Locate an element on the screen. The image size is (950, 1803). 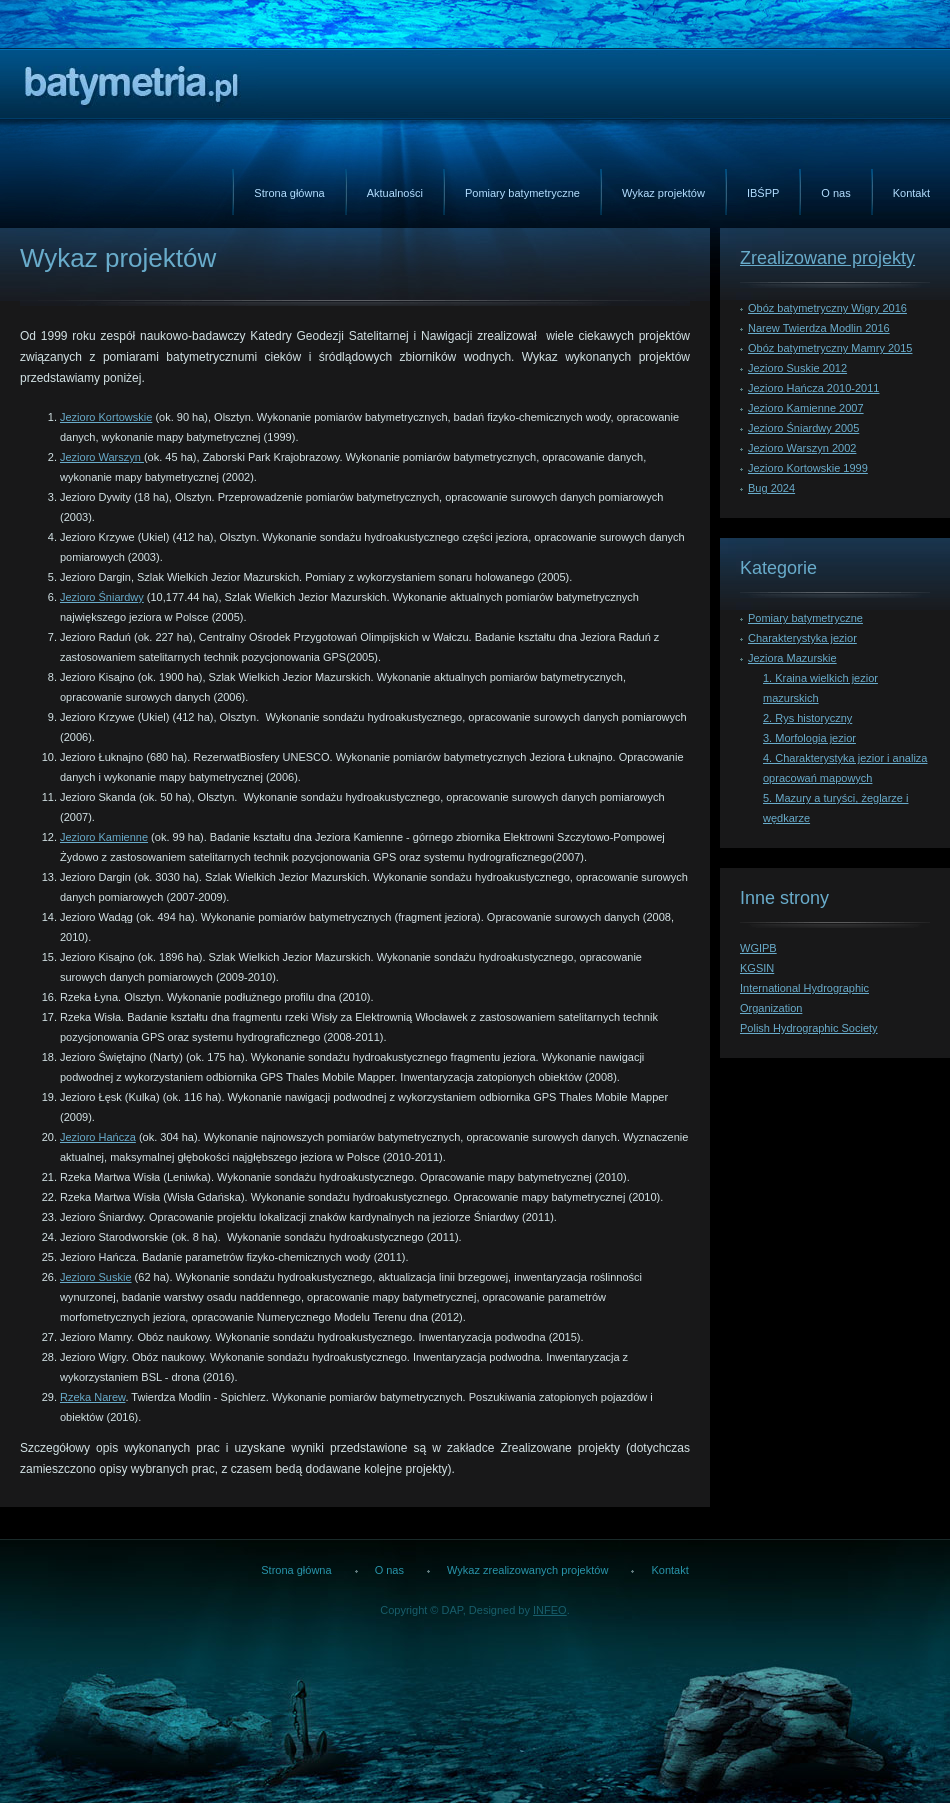
Bug 2024 is located at coordinates (771, 488).